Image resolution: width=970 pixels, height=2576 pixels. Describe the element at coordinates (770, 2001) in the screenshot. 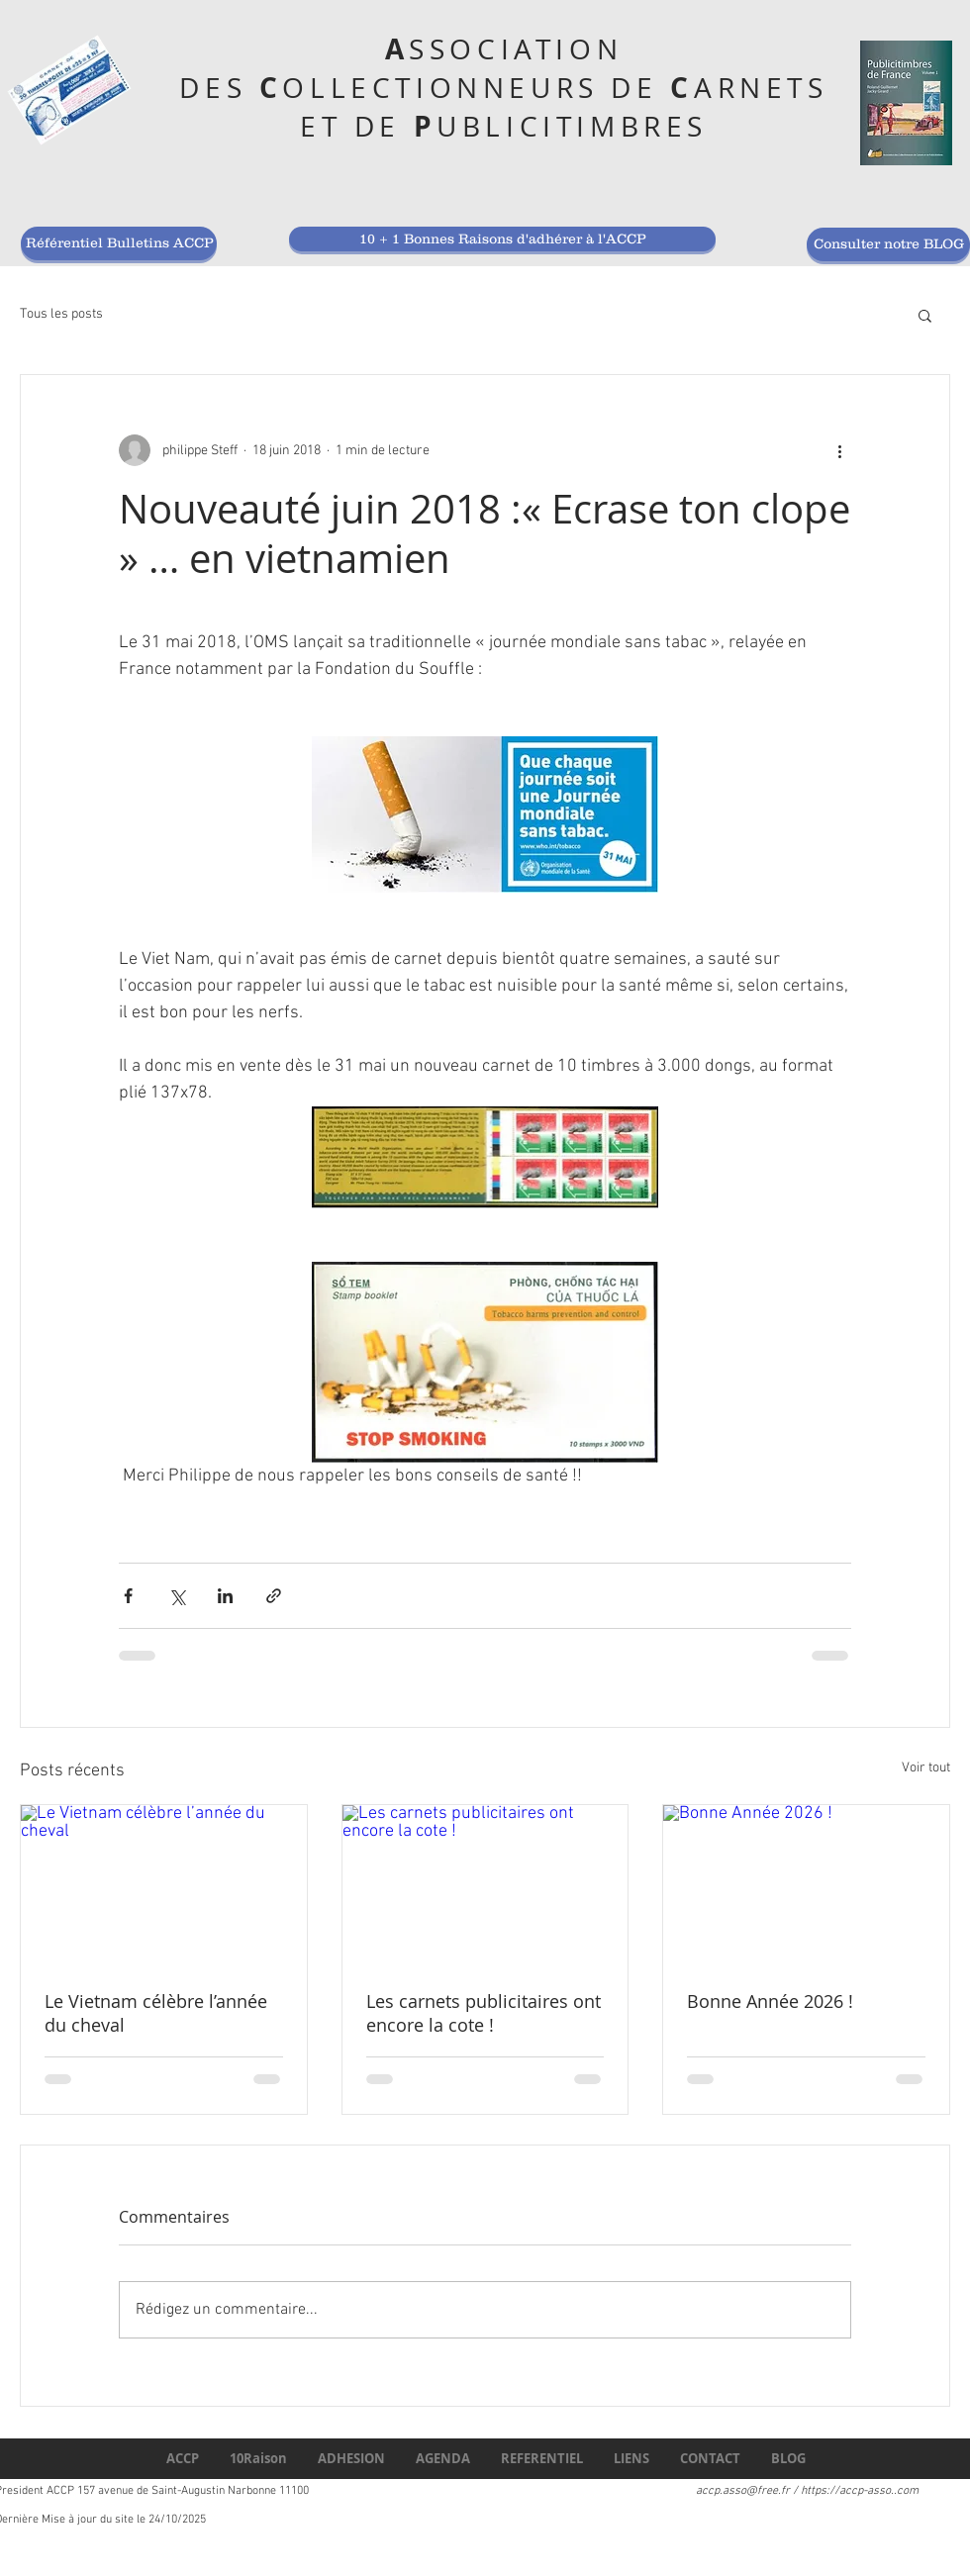

I see `Bonne Année 2026 !` at that location.